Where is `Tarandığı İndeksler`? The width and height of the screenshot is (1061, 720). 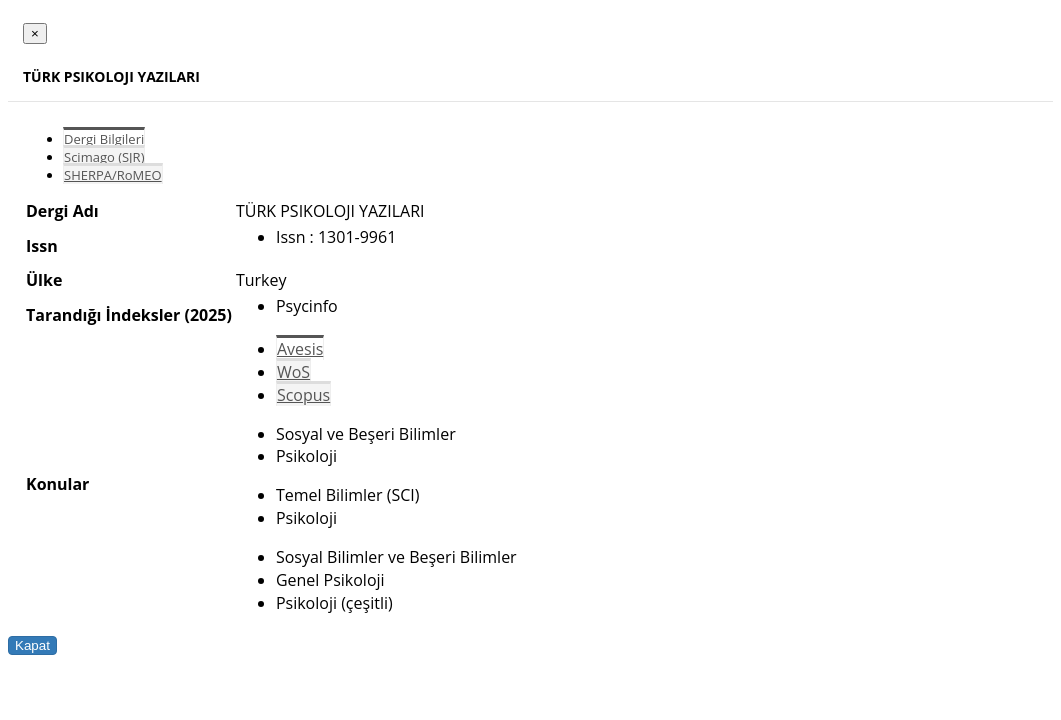
Tarandığı İndeksler is located at coordinates (103, 315).